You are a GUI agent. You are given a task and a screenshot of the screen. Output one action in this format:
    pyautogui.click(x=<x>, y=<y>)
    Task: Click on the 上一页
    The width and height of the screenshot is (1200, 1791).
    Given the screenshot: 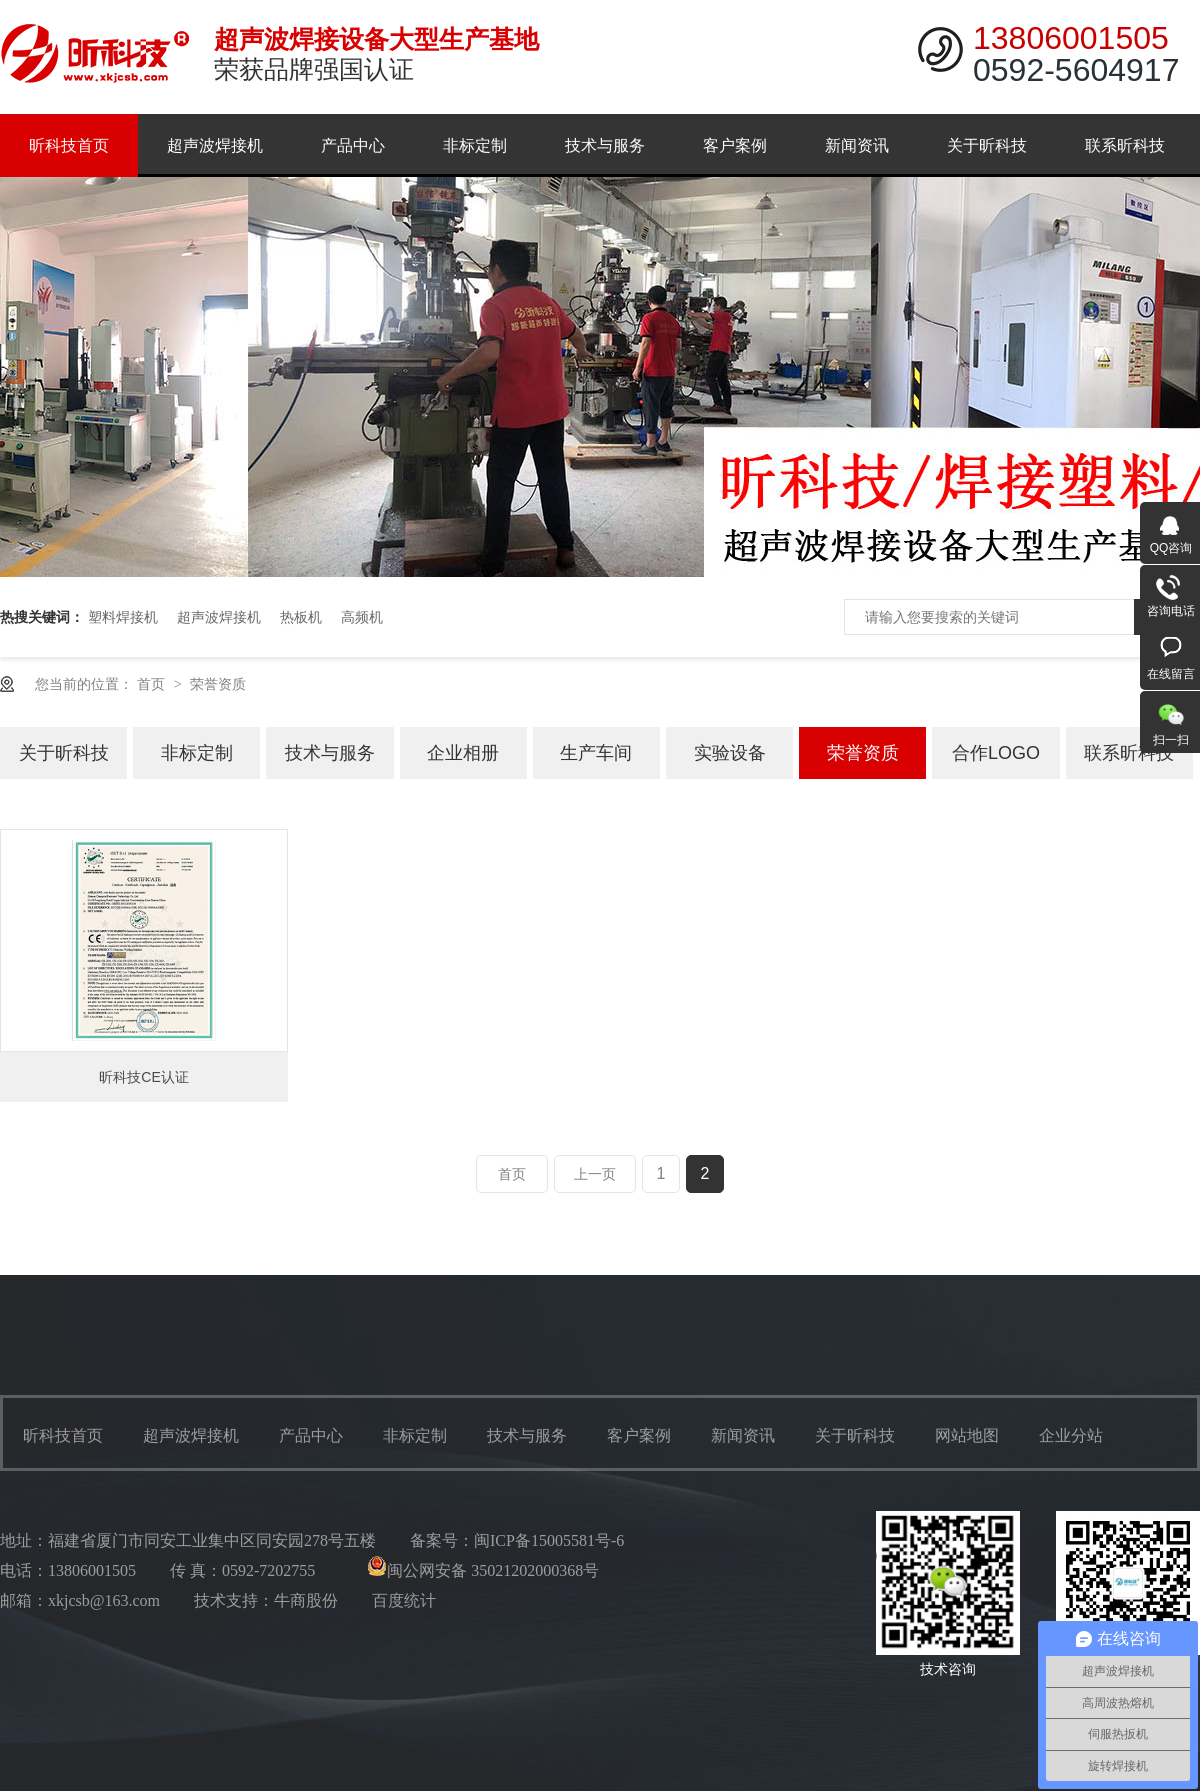 What is the action you would take?
    pyautogui.click(x=595, y=1174)
    